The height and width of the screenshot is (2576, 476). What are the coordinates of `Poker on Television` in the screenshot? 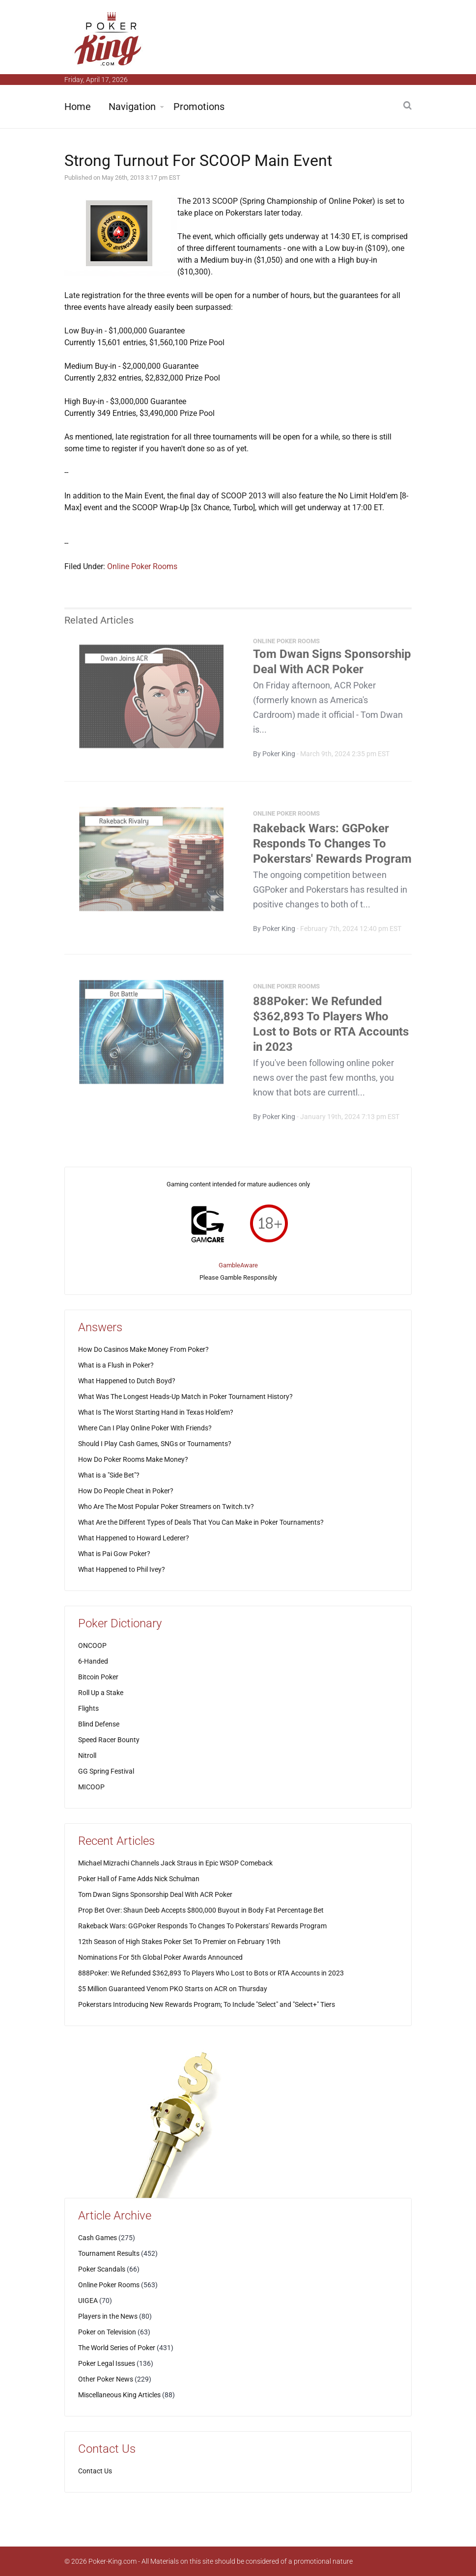 It's located at (107, 2332).